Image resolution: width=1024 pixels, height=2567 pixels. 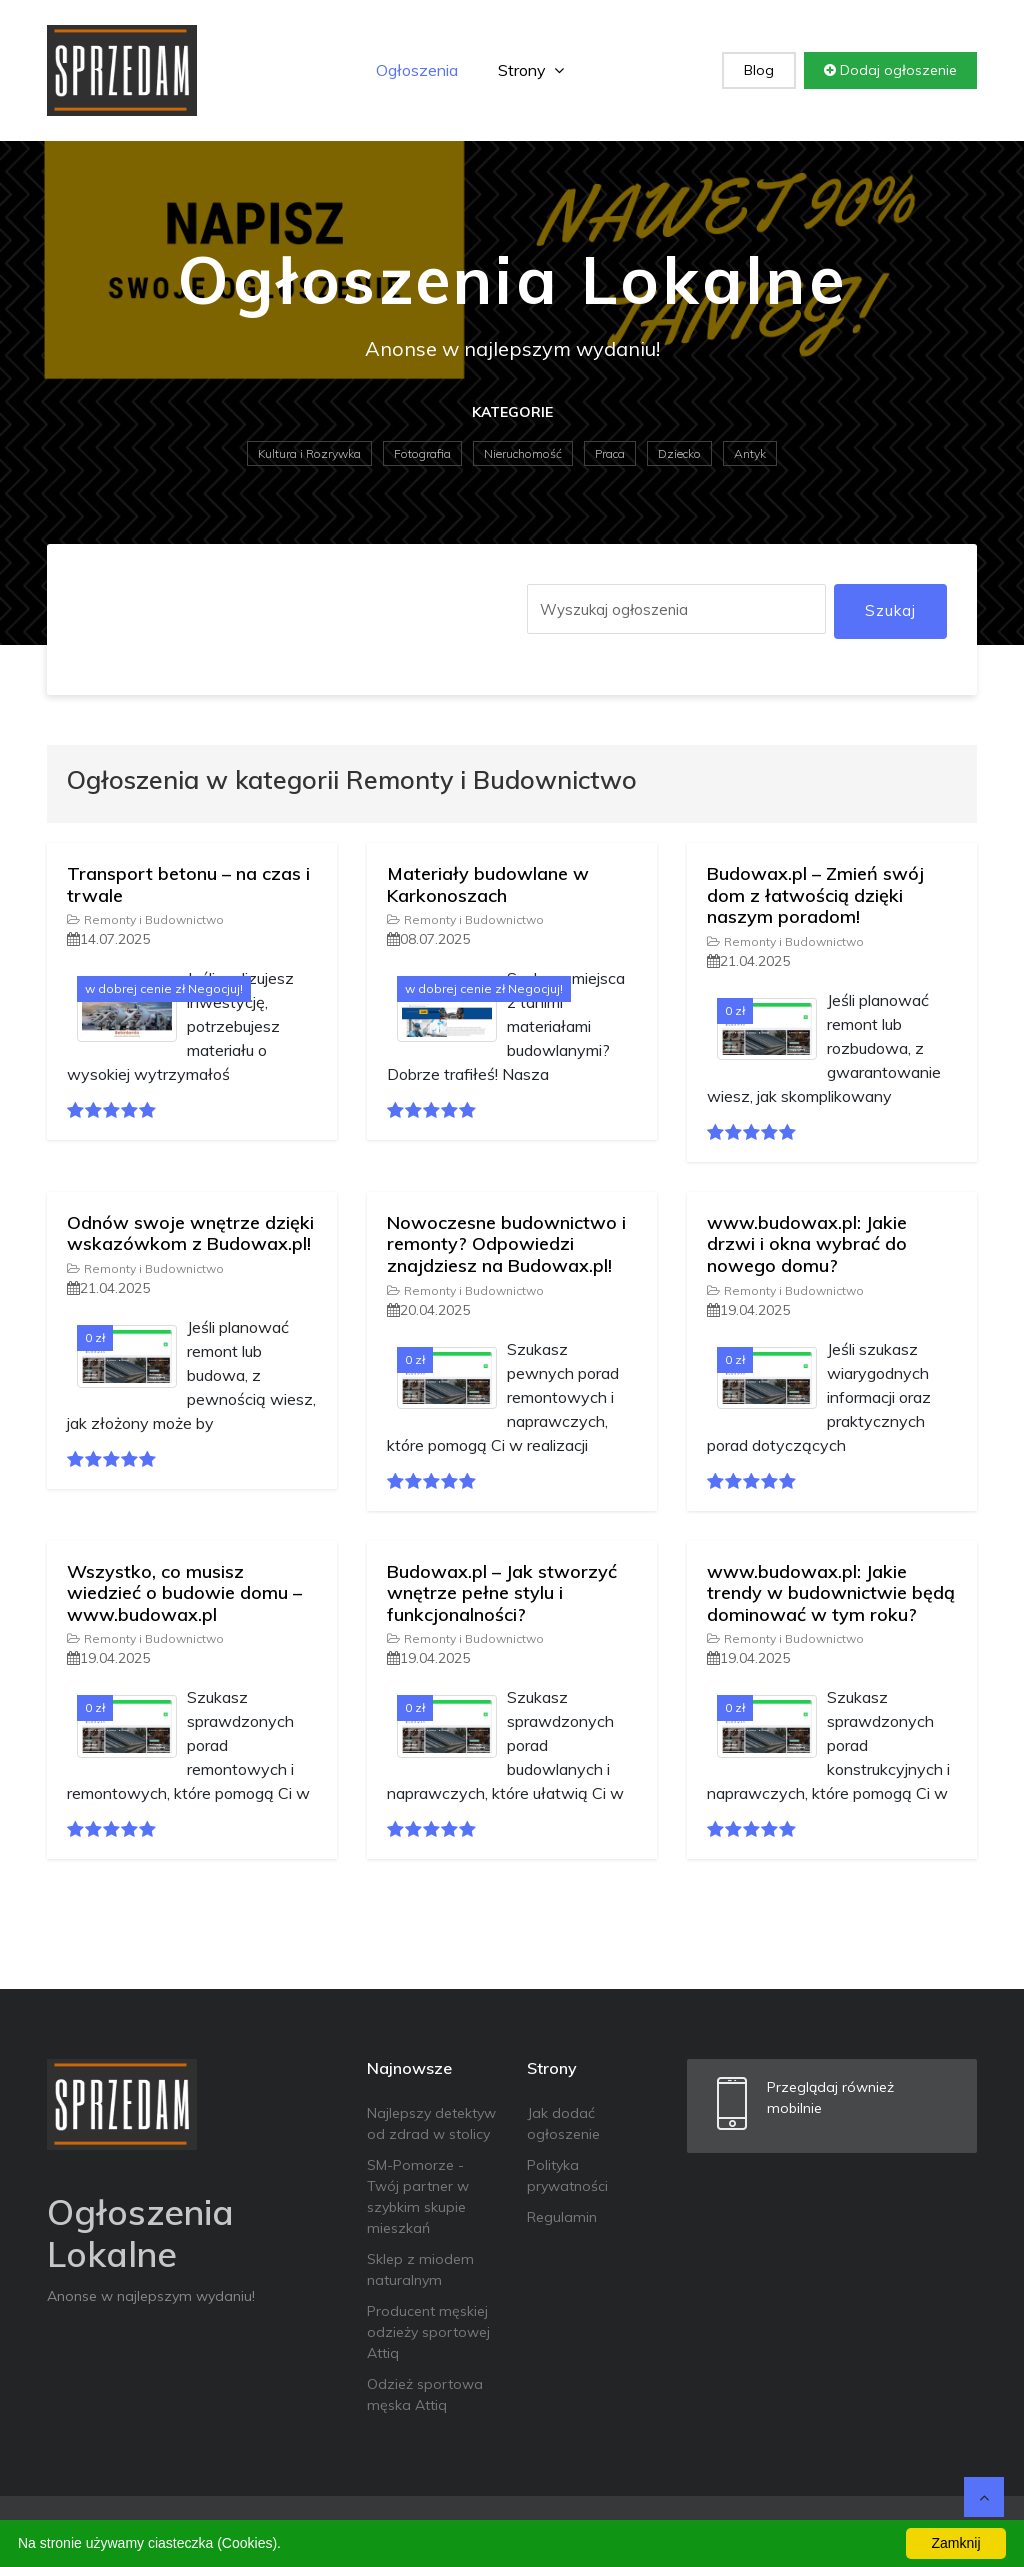 I want to click on Ogłoszenia, so click(x=417, y=70).